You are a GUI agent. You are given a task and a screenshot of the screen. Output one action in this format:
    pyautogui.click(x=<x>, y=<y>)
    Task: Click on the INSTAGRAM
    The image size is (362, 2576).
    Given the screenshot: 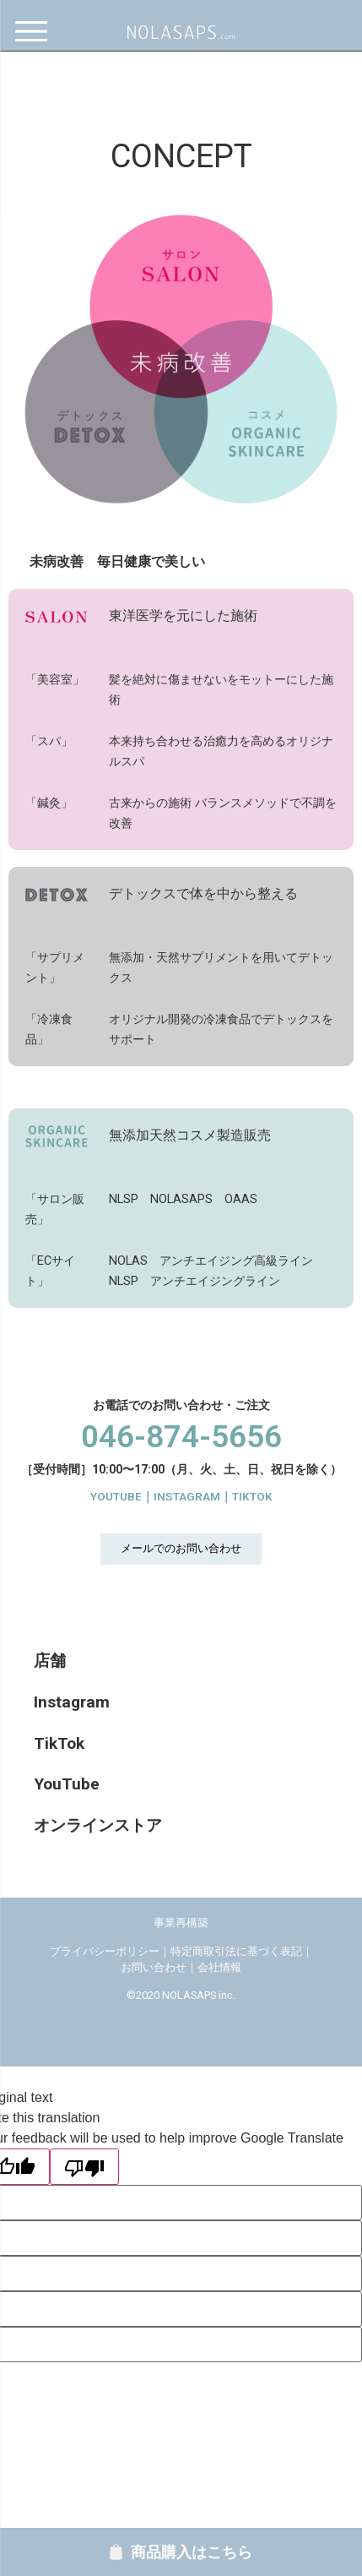 What is the action you would take?
    pyautogui.click(x=187, y=1496)
    